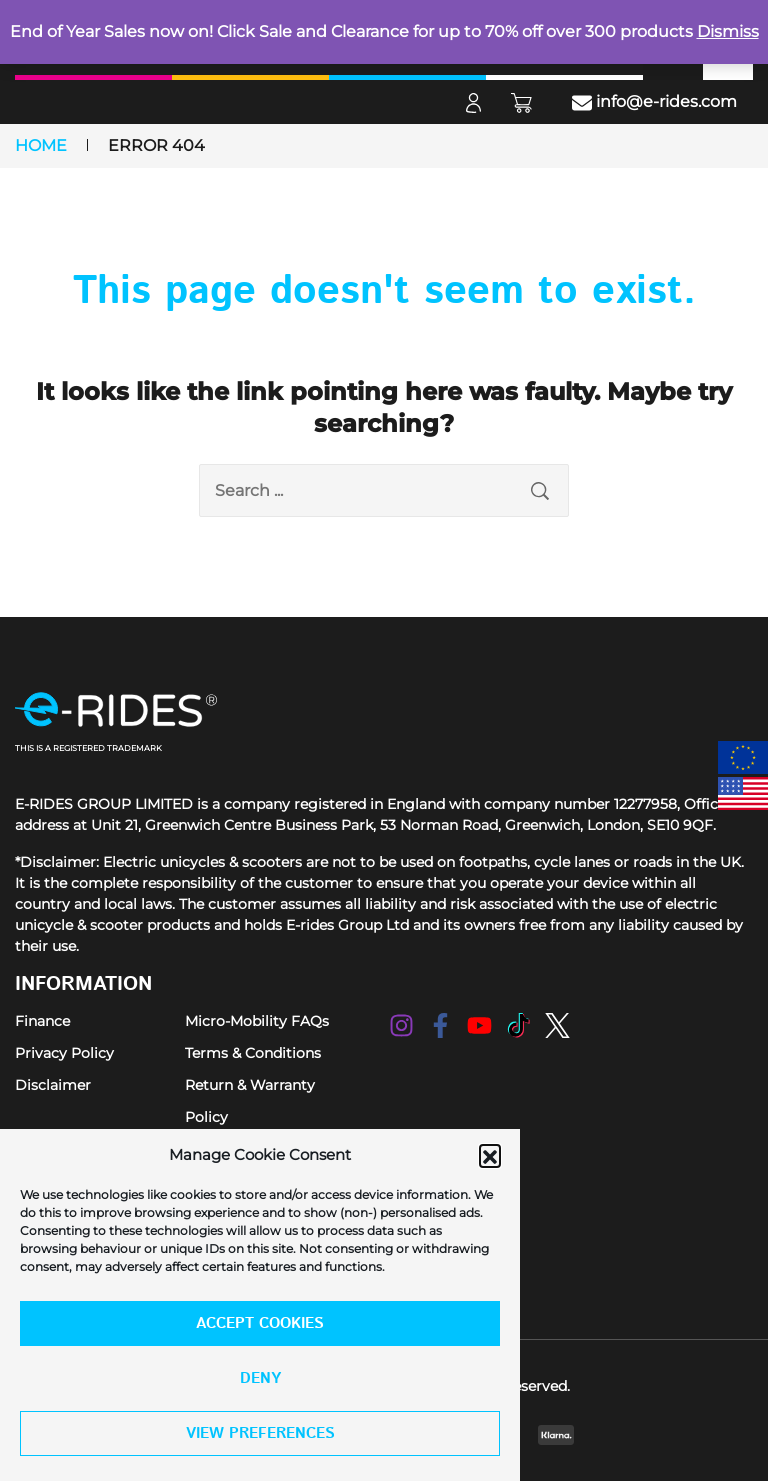 The image size is (768, 1481). What do you see at coordinates (253, 1053) in the screenshot?
I see `Terms & Conditions` at bounding box center [253, 1053].